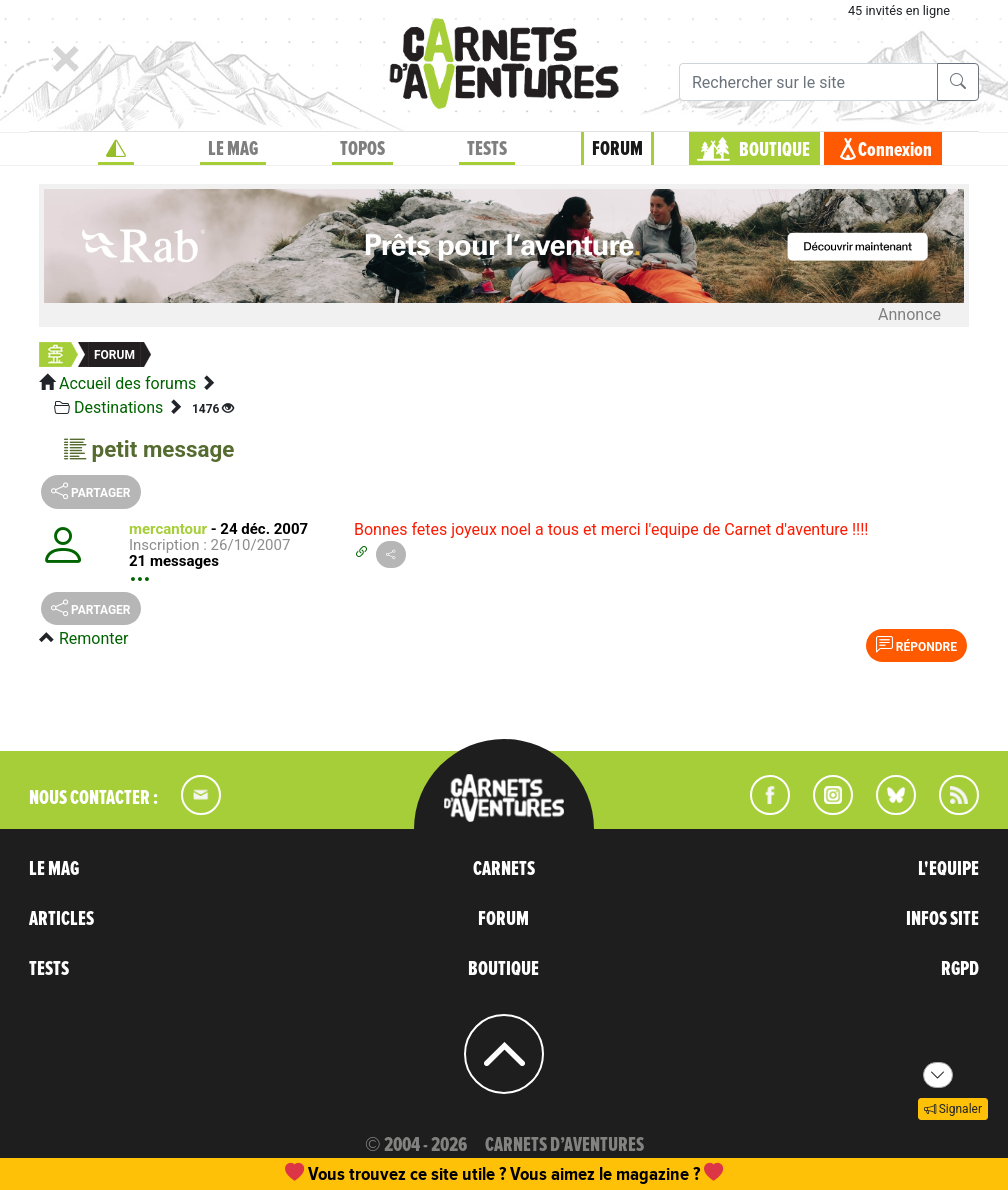  What do you see at coordinates (808, 82) in the screenshot?
I see `[Recherche]` at bounding box center [808, 82].